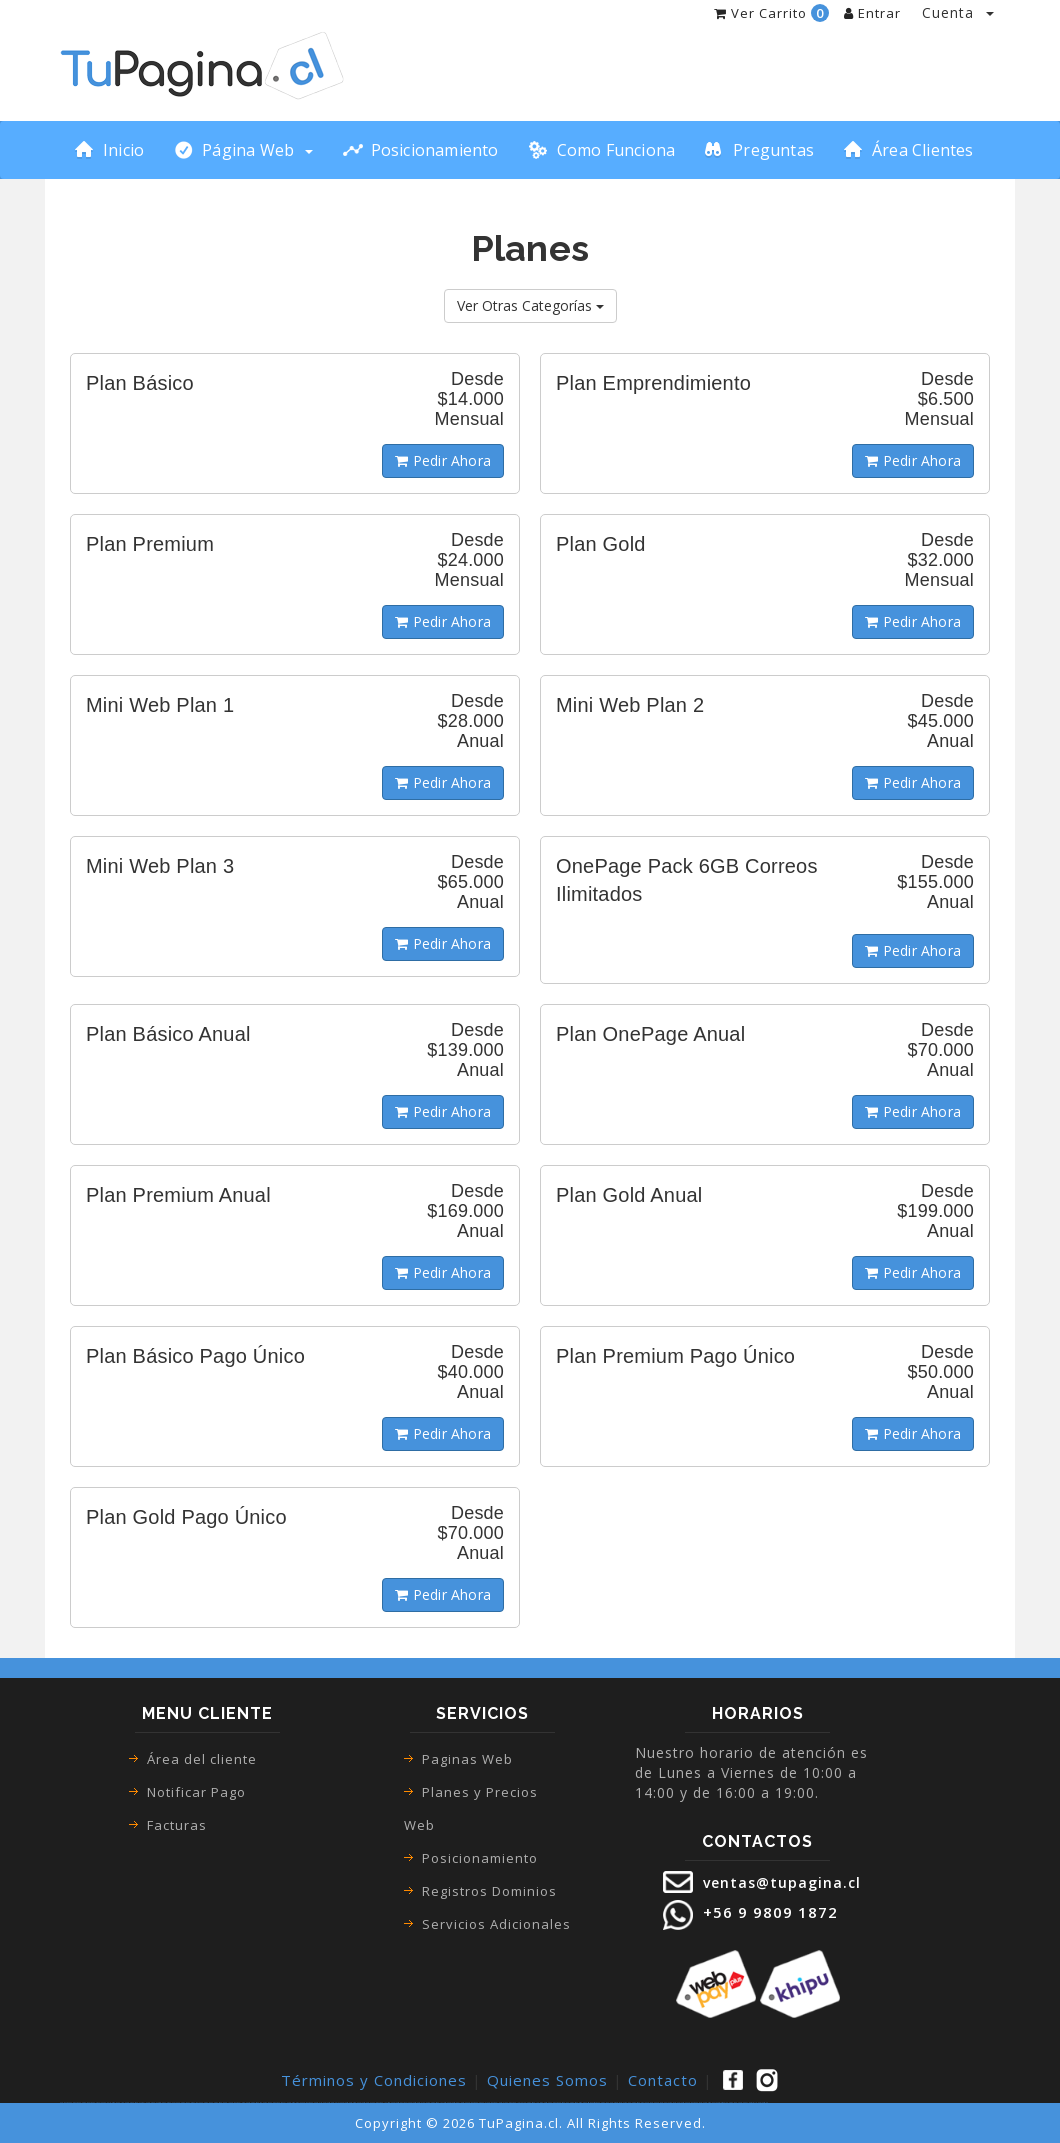 The image size is (1060, 2143). I want to click on diseño de paginas web, so click(569, 2102).